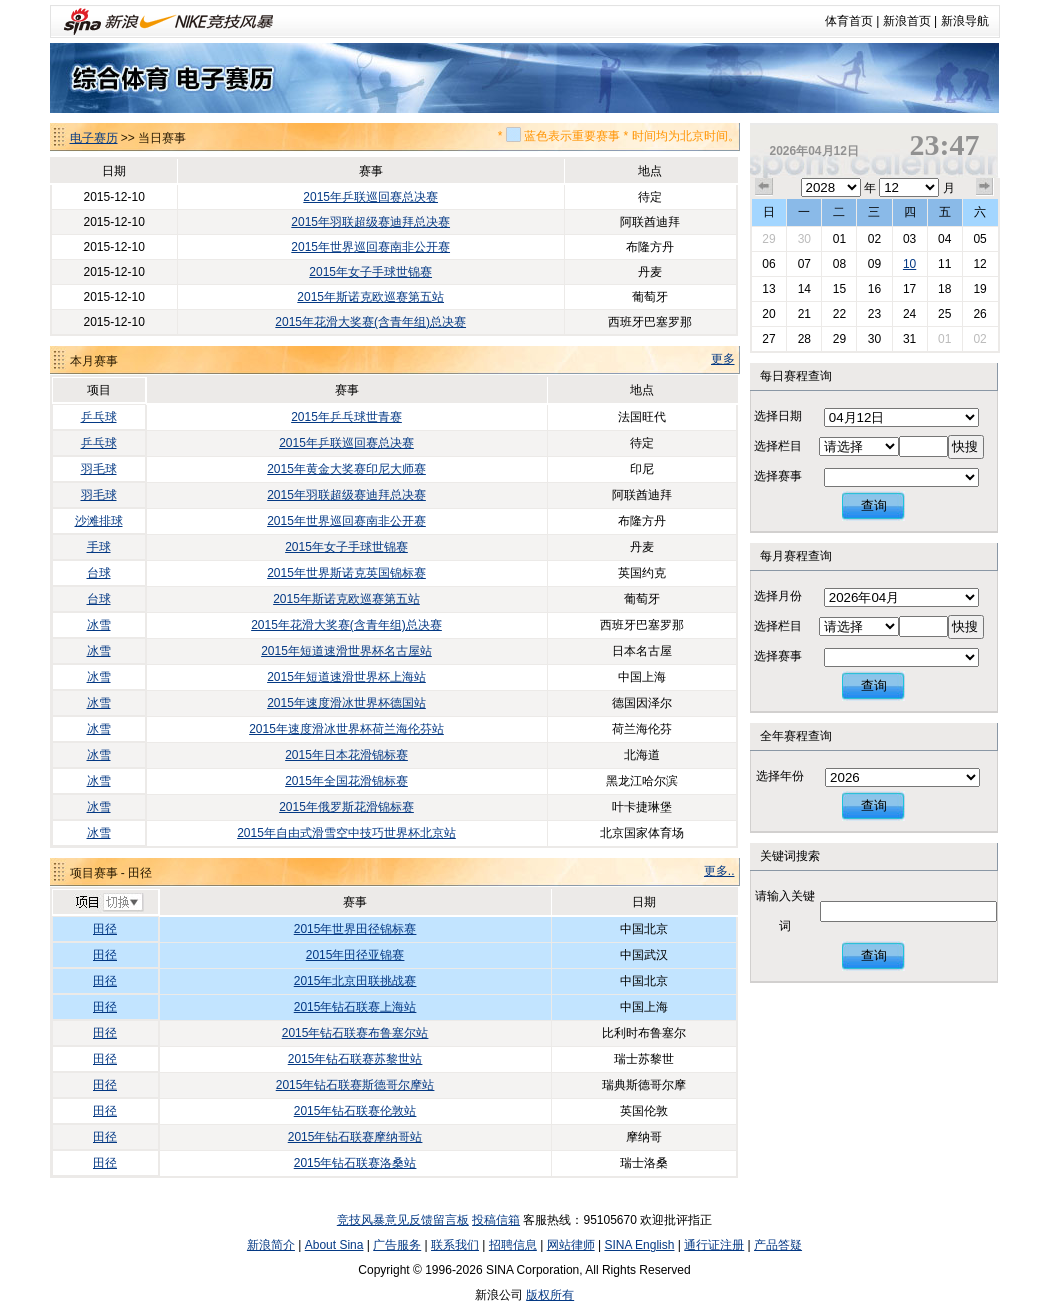 Image resolution: width=1049 pixels, height=1308 pixels. Describe the element at coordinates (874, 505) in the screenshot. I see `查询` at that location.